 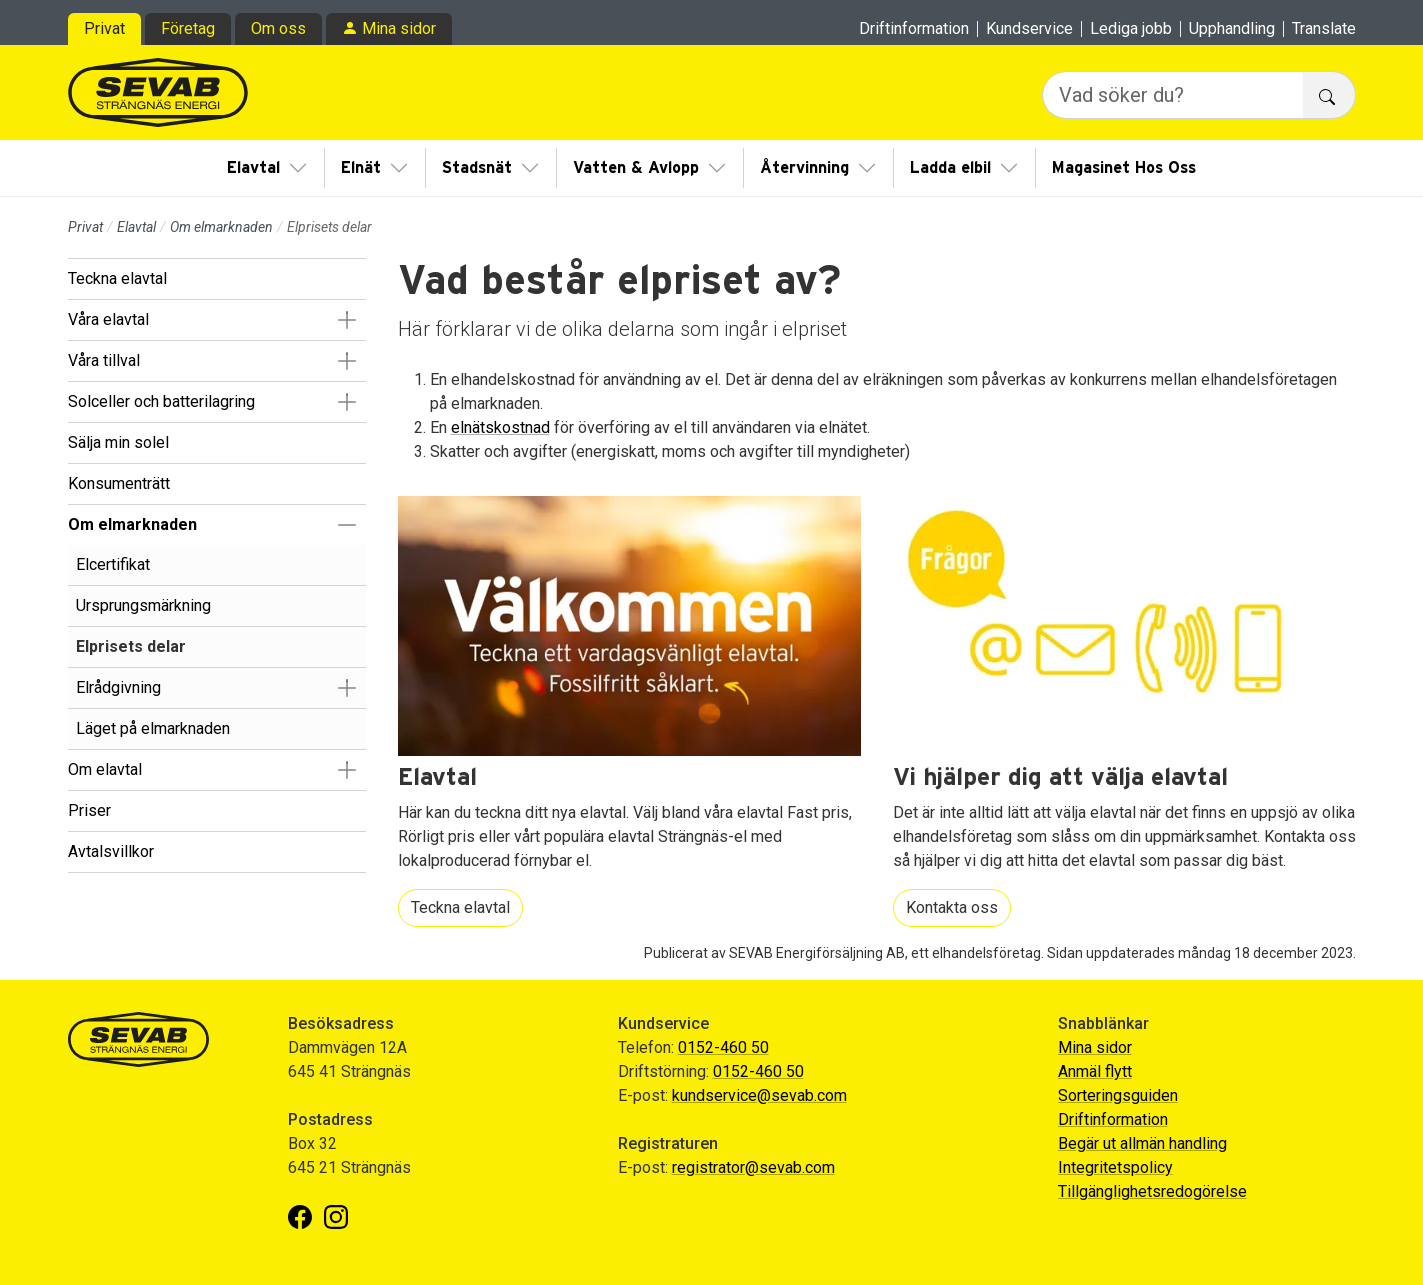 What do you see at coordinates (477, 168) in the screenshot?
I see `Stadsnät` at bounding box center [477, 168].